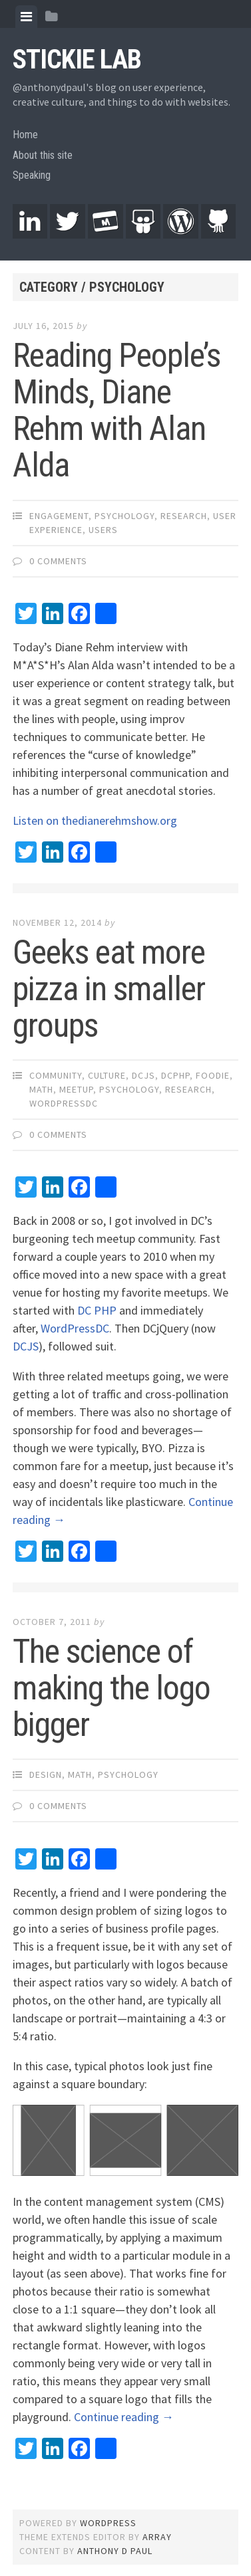  Describe the element at coordinates (111, 1688) in the screenshot. I see `The science of making the logo bigger` at that location.